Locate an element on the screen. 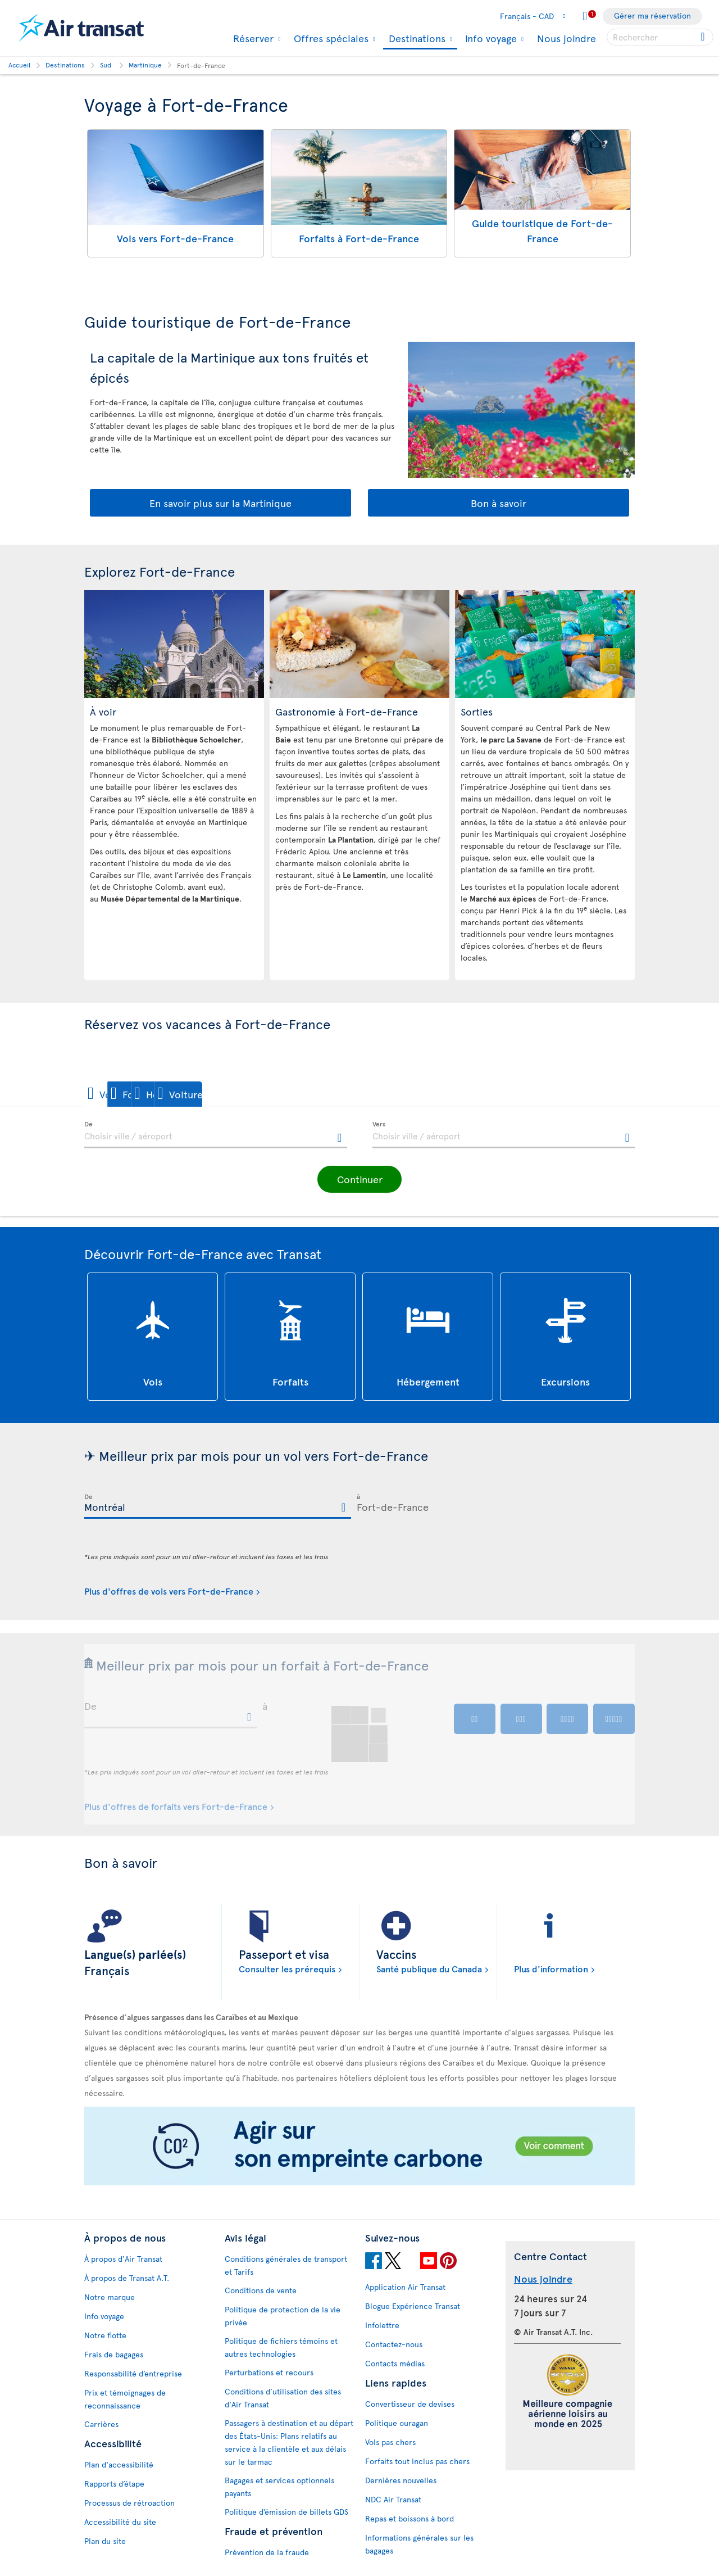 The width and height of the screenshot is (719, 2576). NDC Air Transat is located at coordinates (393, 2499).